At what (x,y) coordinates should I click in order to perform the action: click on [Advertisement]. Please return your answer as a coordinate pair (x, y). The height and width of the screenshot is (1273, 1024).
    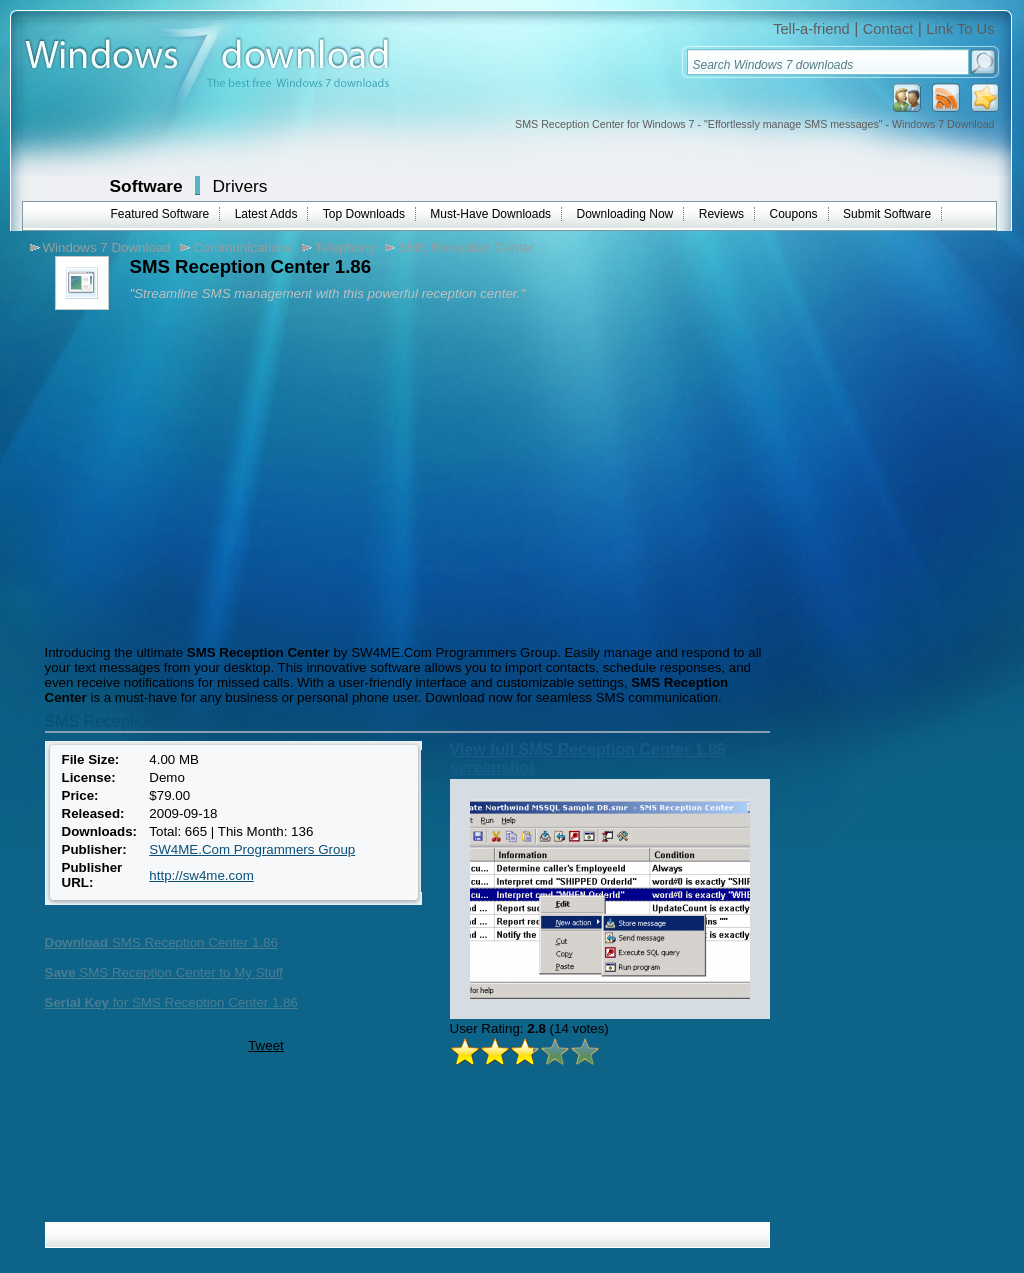
    Looking at the image, I should click on (208, 475).